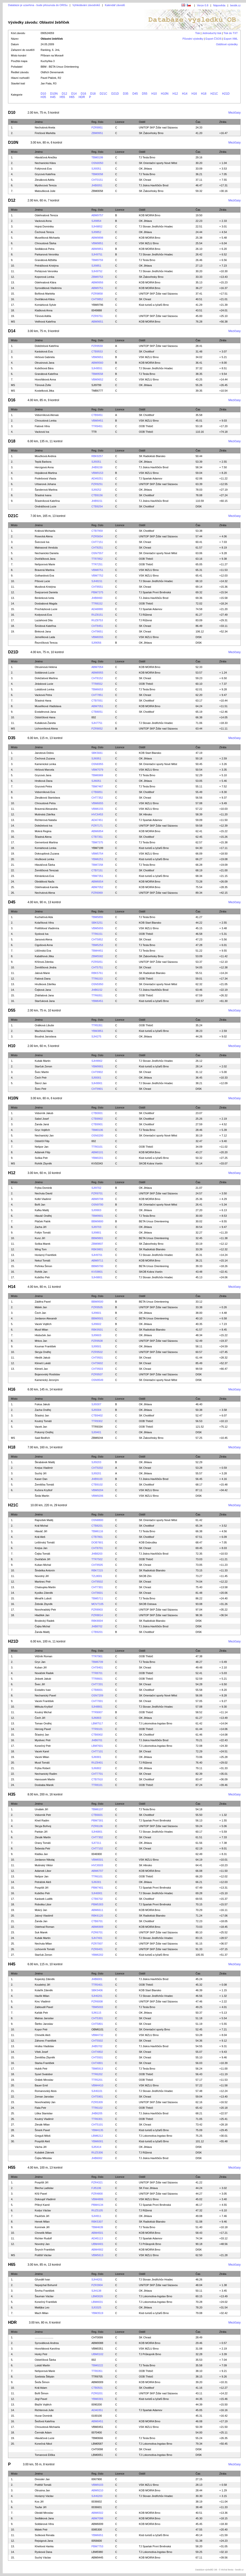 This screenshot has width=246, height=2576. Describe the element at coordinates (97, 1124) in the screenshot. I see `CTB9901` at that location.